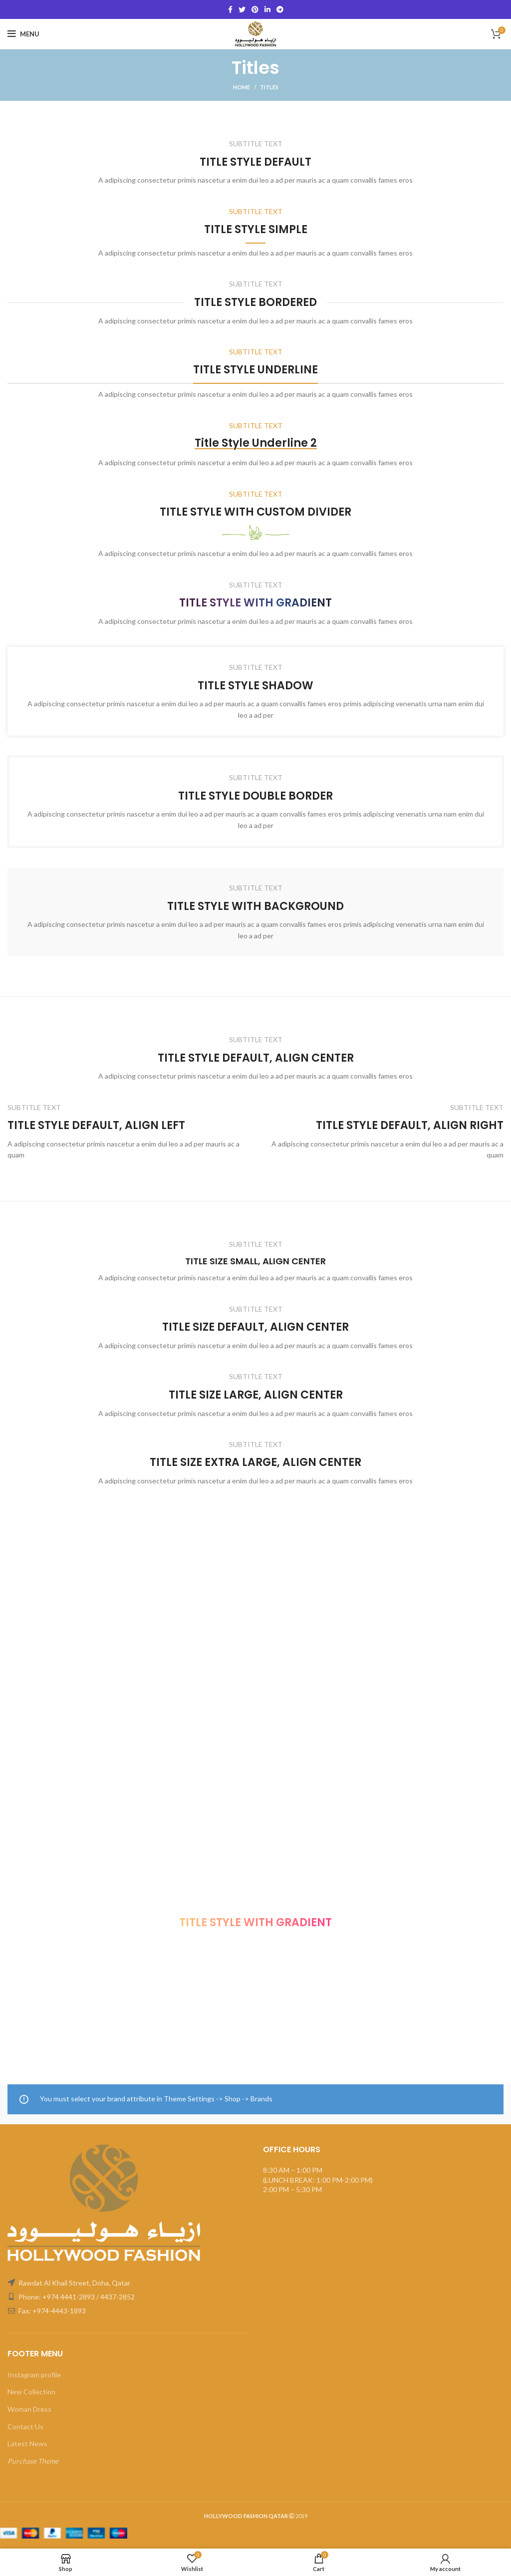 Image resolution: width=511 pixels, height=2576 pixels. What do you see at coordinates (241, 87) in the screenshot?
I see `Home` at bounding box center [241, 87].